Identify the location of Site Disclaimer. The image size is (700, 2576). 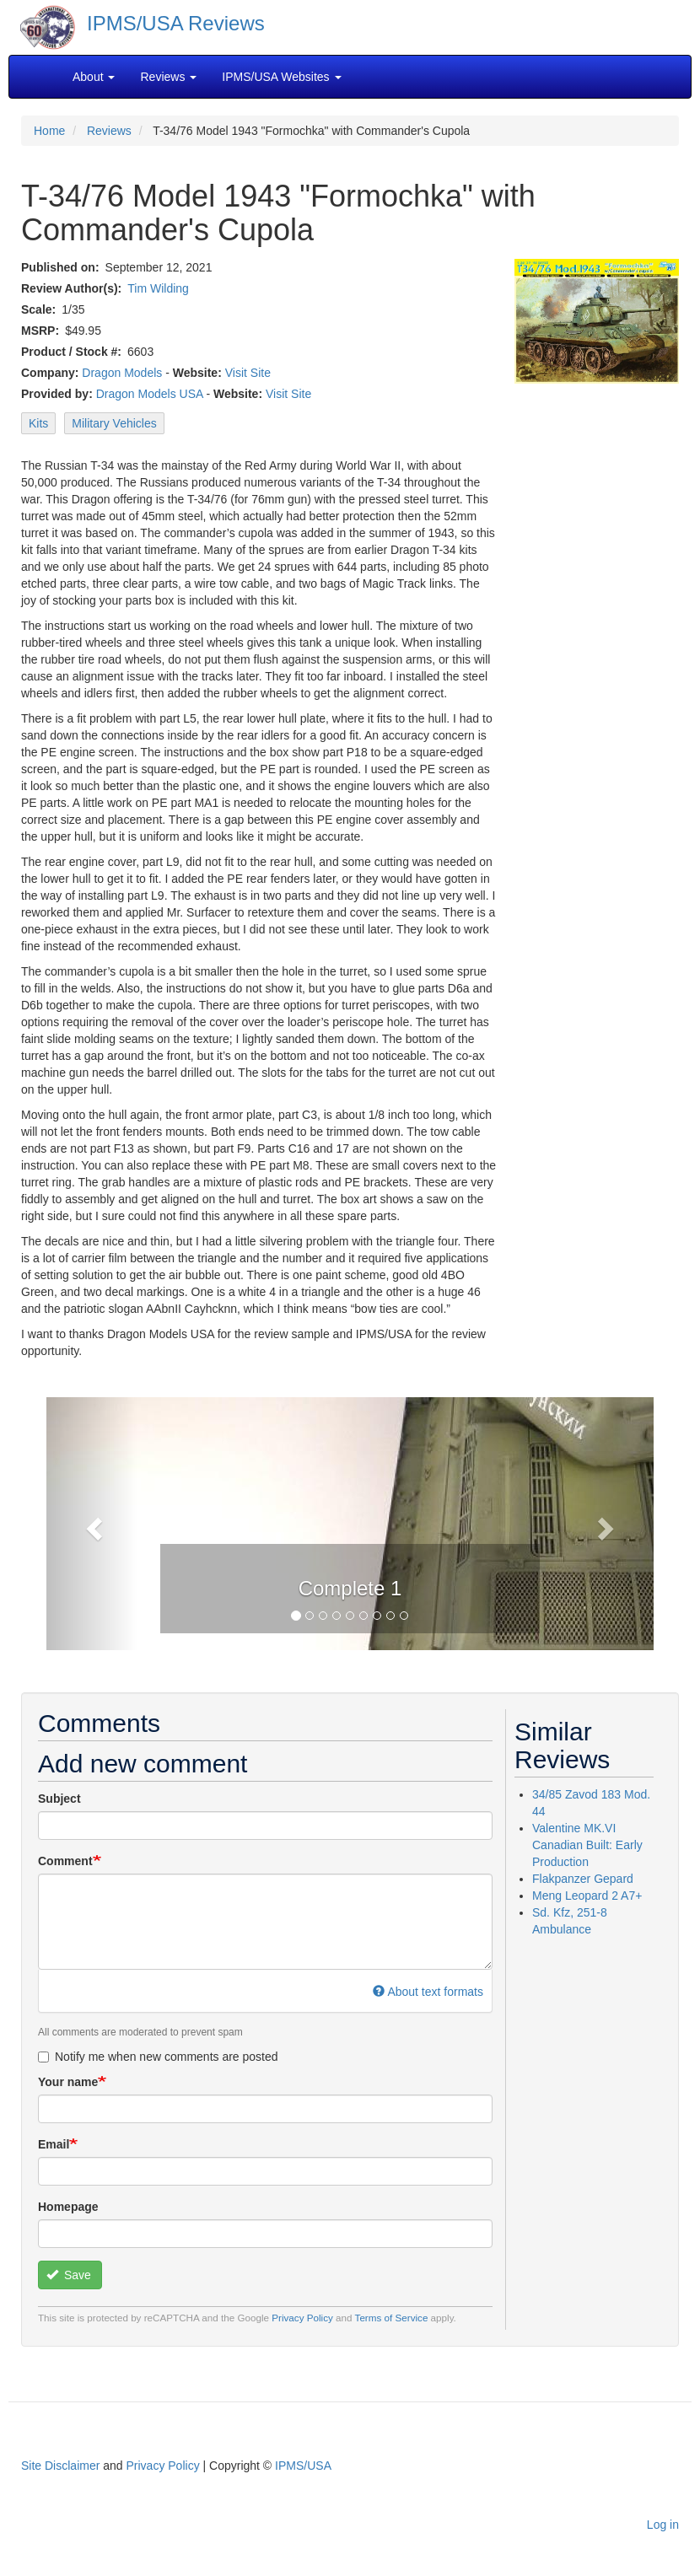
(60, 2465).